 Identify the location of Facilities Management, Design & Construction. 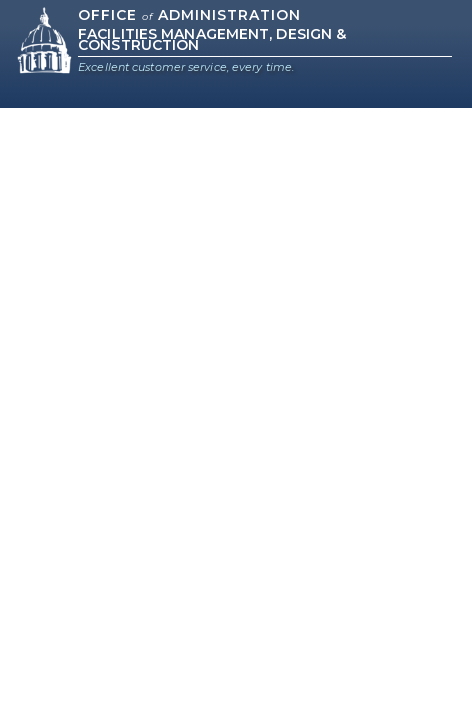
(212, 39).